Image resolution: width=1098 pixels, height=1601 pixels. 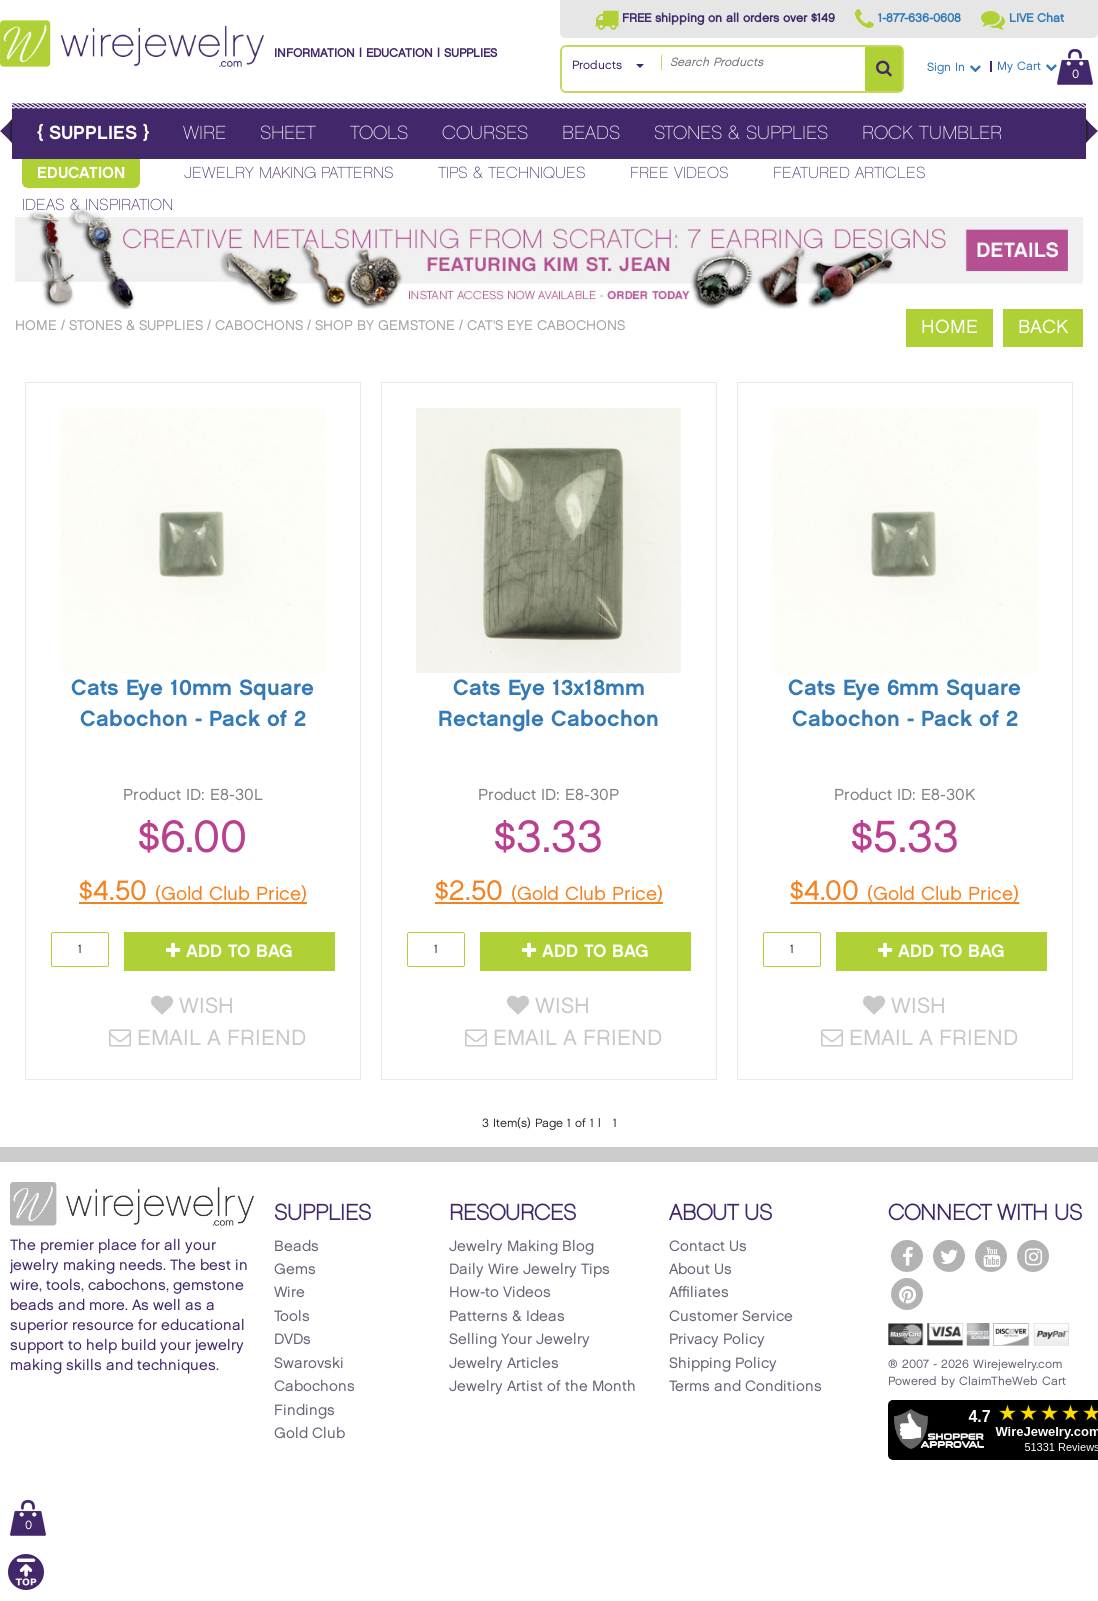 What do you see at coordinates (717, 1340) in the screenshot?
I see `Privacy Policy` at bounding box center [717, 1340].